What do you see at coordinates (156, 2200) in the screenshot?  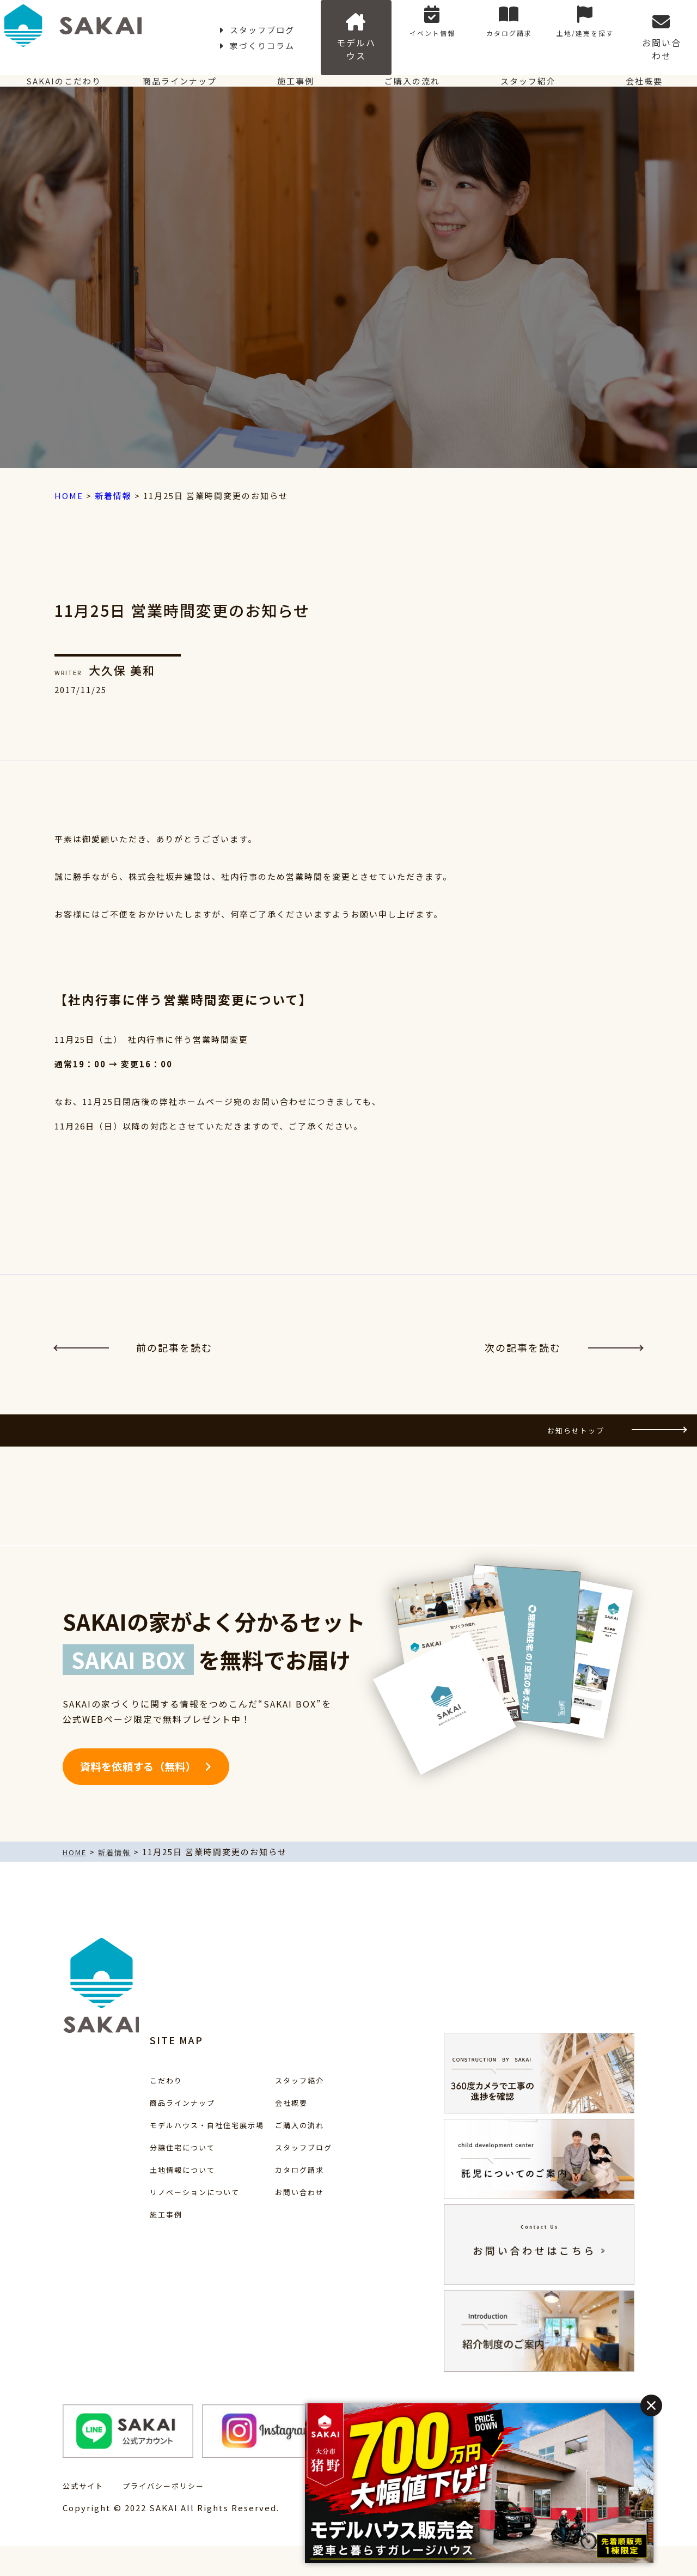 I see `土地情報について` at bounding box center [156, 2200].